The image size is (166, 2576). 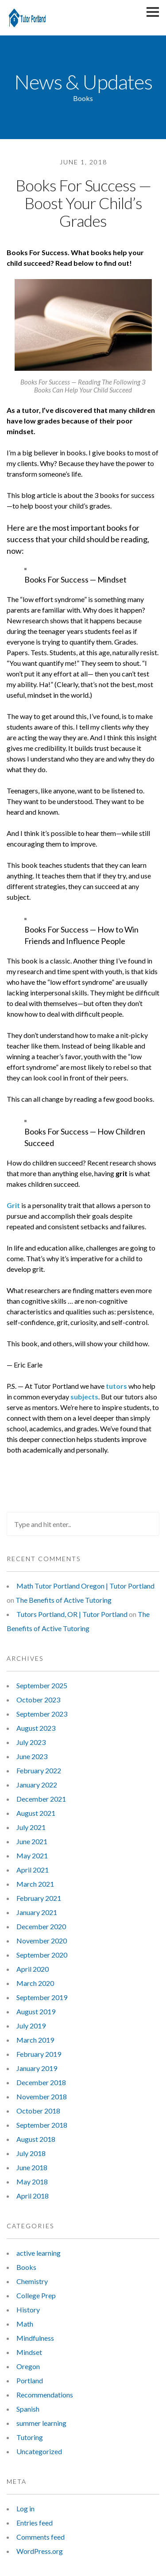 What do you see at coordinates (28, 2309) in the screenshot?
I see `History` at bounding box center [28, 2309].